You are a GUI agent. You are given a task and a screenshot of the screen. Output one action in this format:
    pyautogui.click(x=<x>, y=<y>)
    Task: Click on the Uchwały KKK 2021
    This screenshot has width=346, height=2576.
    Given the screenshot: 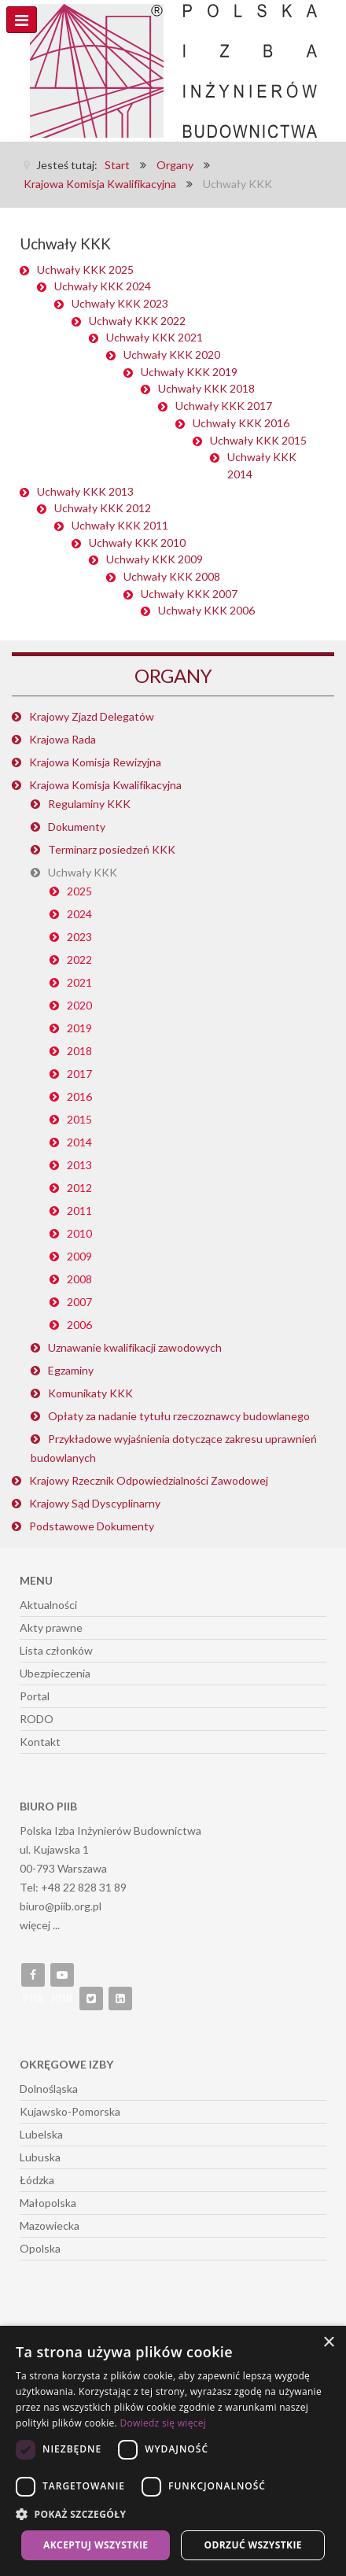 What is the action you would take?
    pyautogui.click(x=154, y=337)
    